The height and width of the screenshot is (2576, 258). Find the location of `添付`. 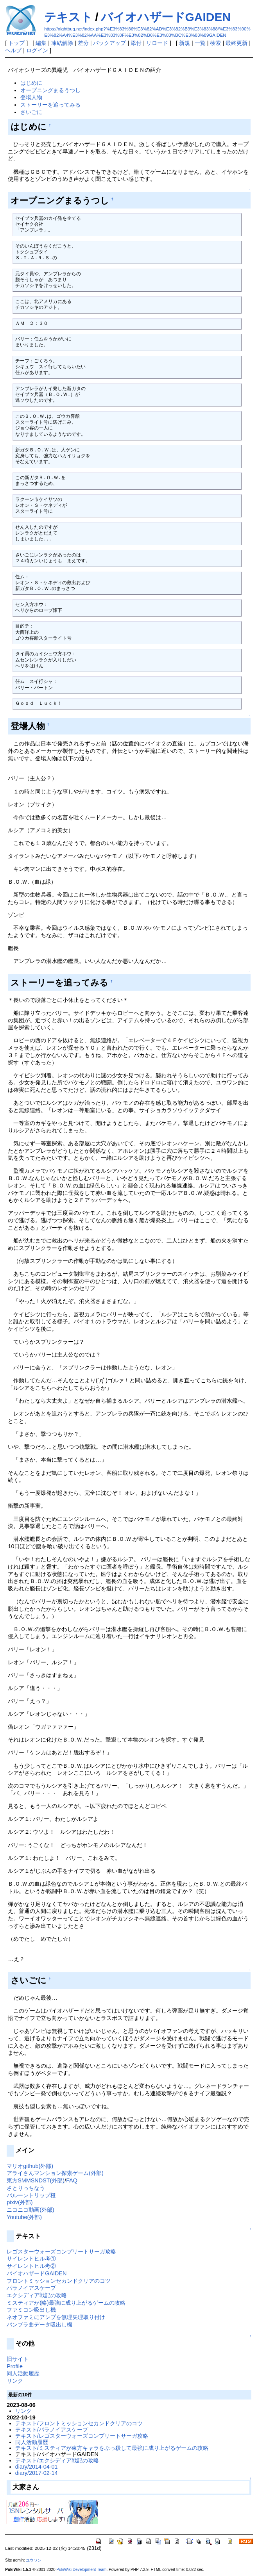

添付 is located at coordinates (136, 43).